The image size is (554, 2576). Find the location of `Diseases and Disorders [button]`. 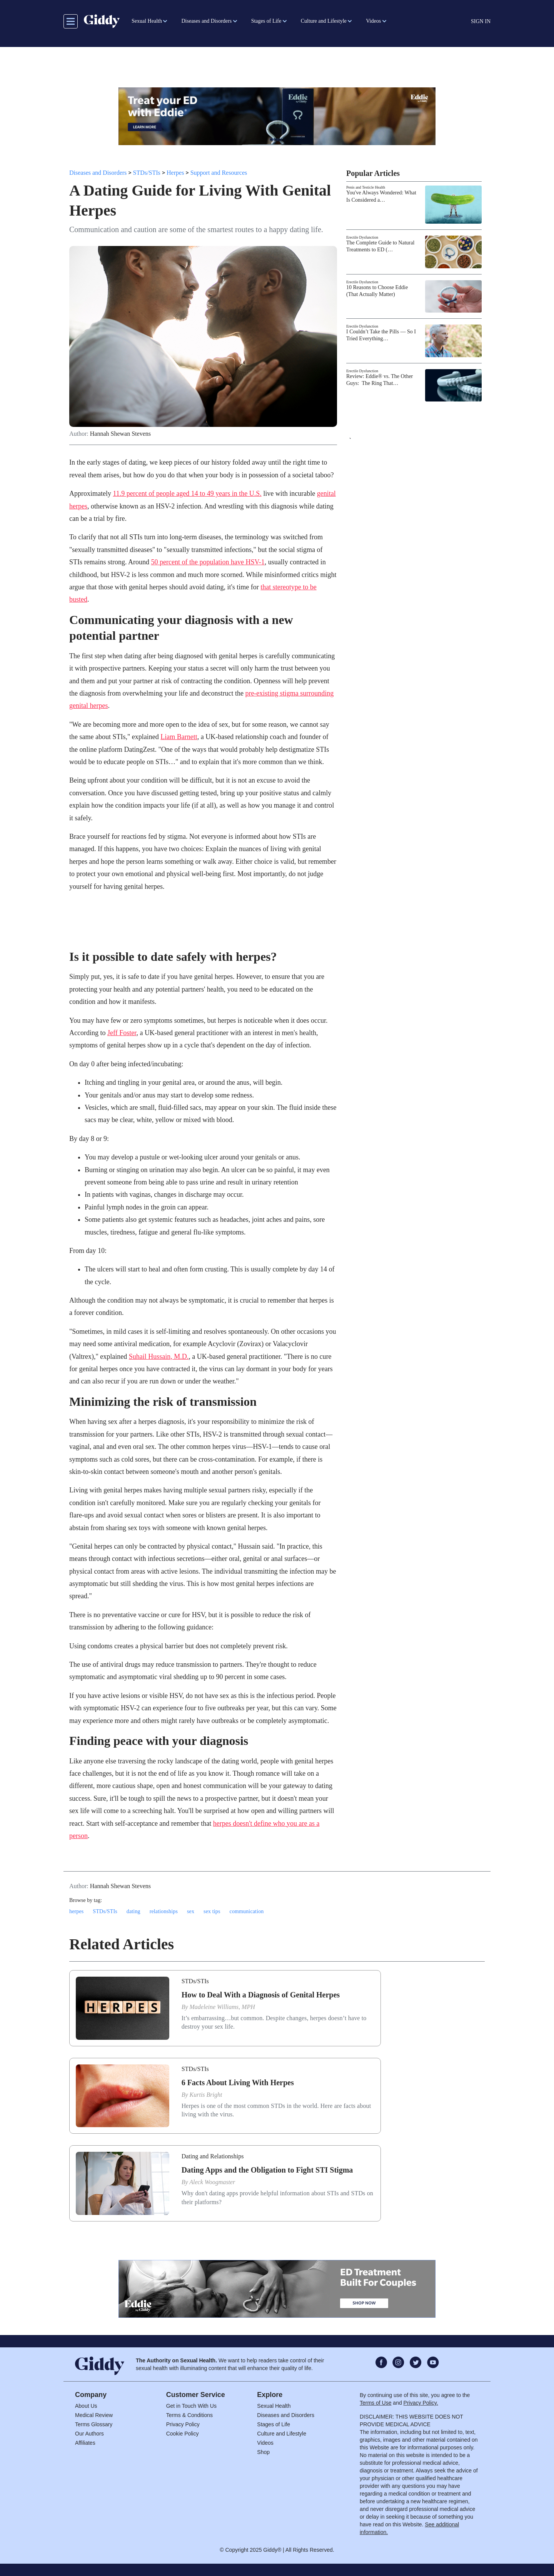

Diseases and Disorders [button] is located at coordinates (206, 21).